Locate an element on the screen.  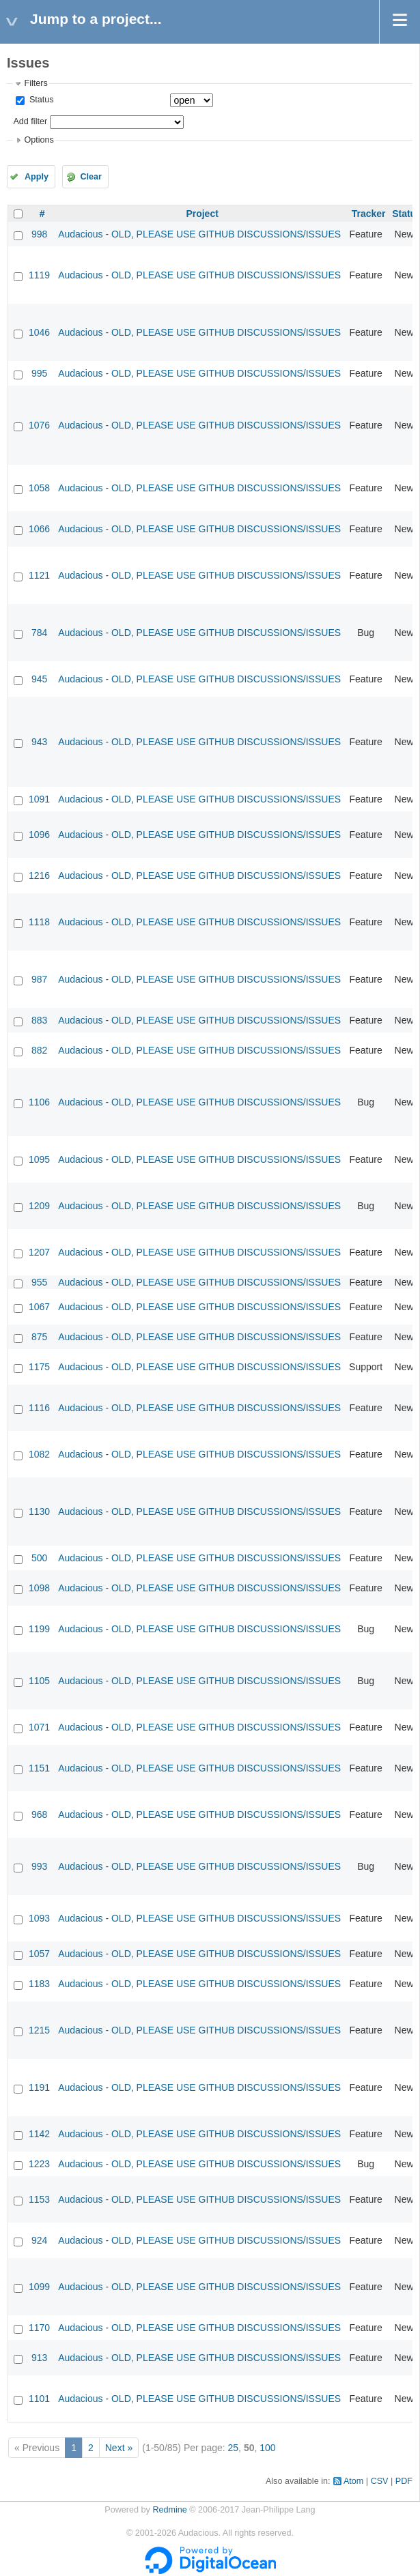
Clear is located at coordinates (91, 177).